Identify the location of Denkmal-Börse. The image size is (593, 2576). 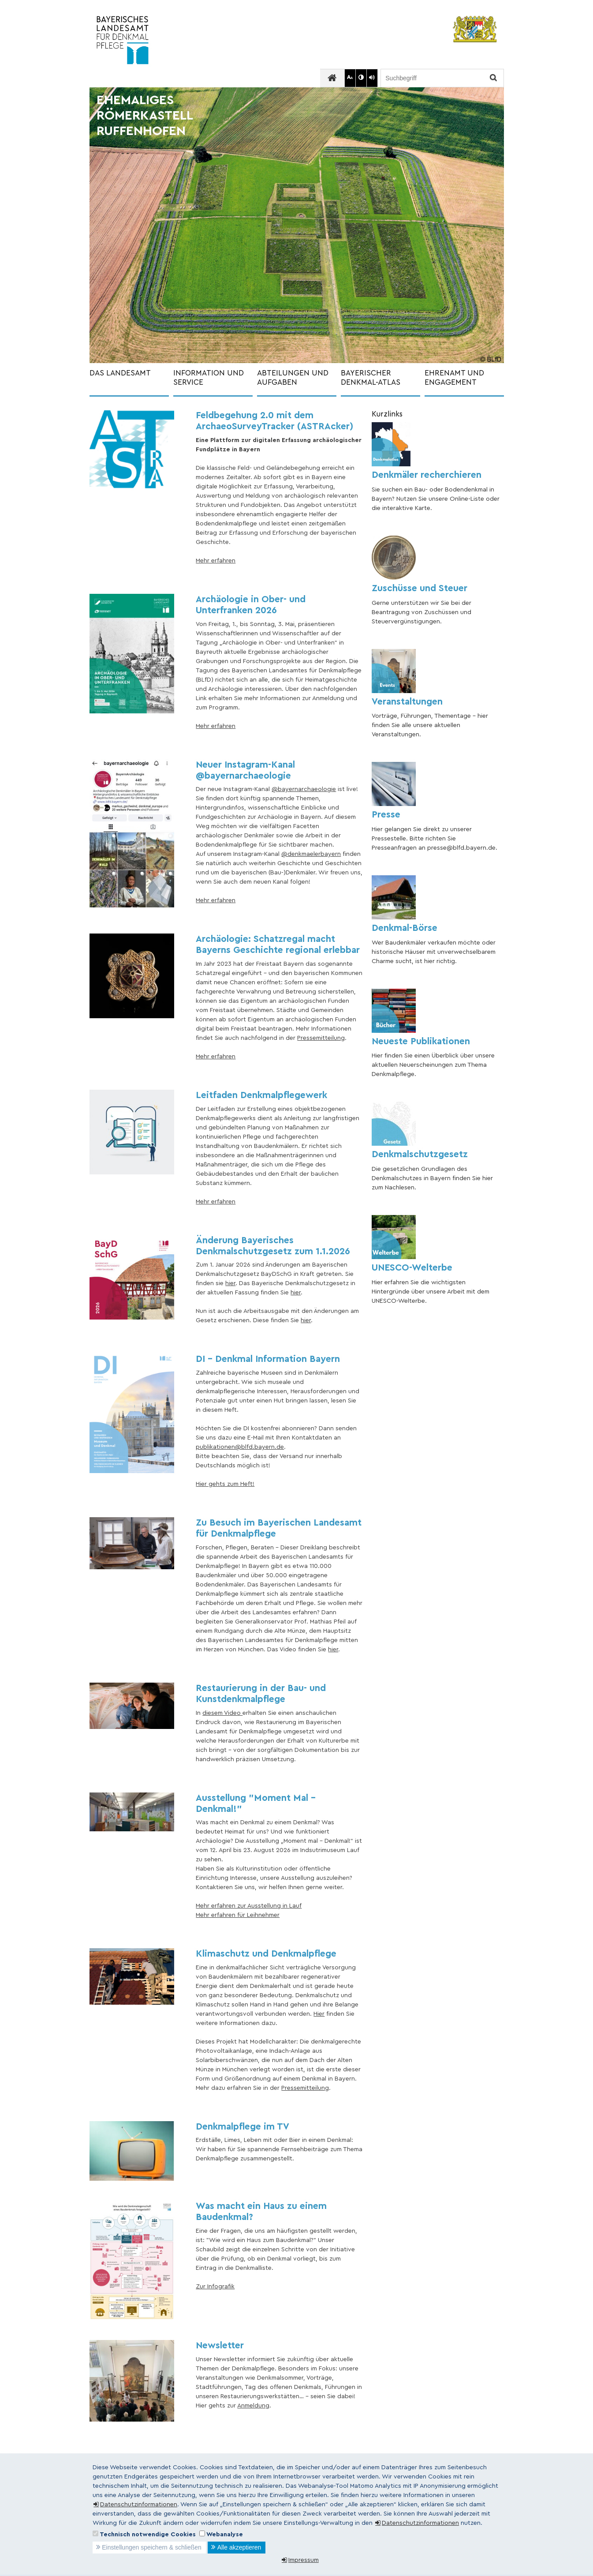
(404, 928).